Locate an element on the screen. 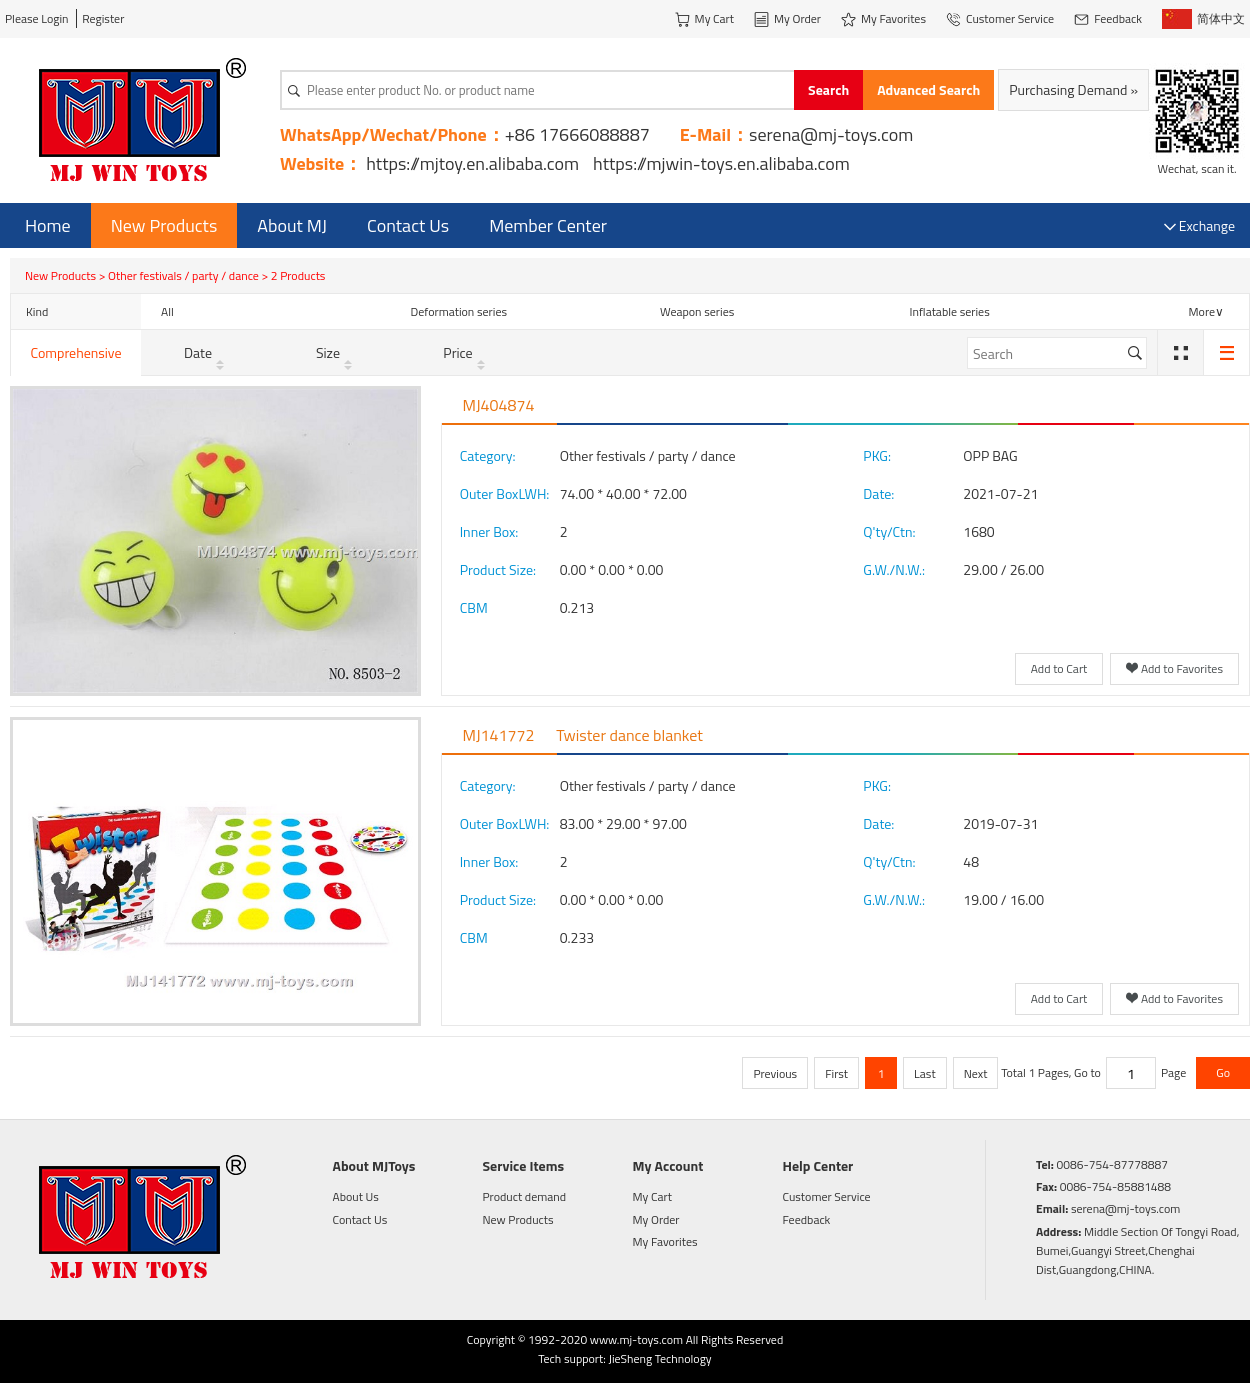 This screenshot has width=1250, height=1383. Member Center is located at coordinates (548, 225).